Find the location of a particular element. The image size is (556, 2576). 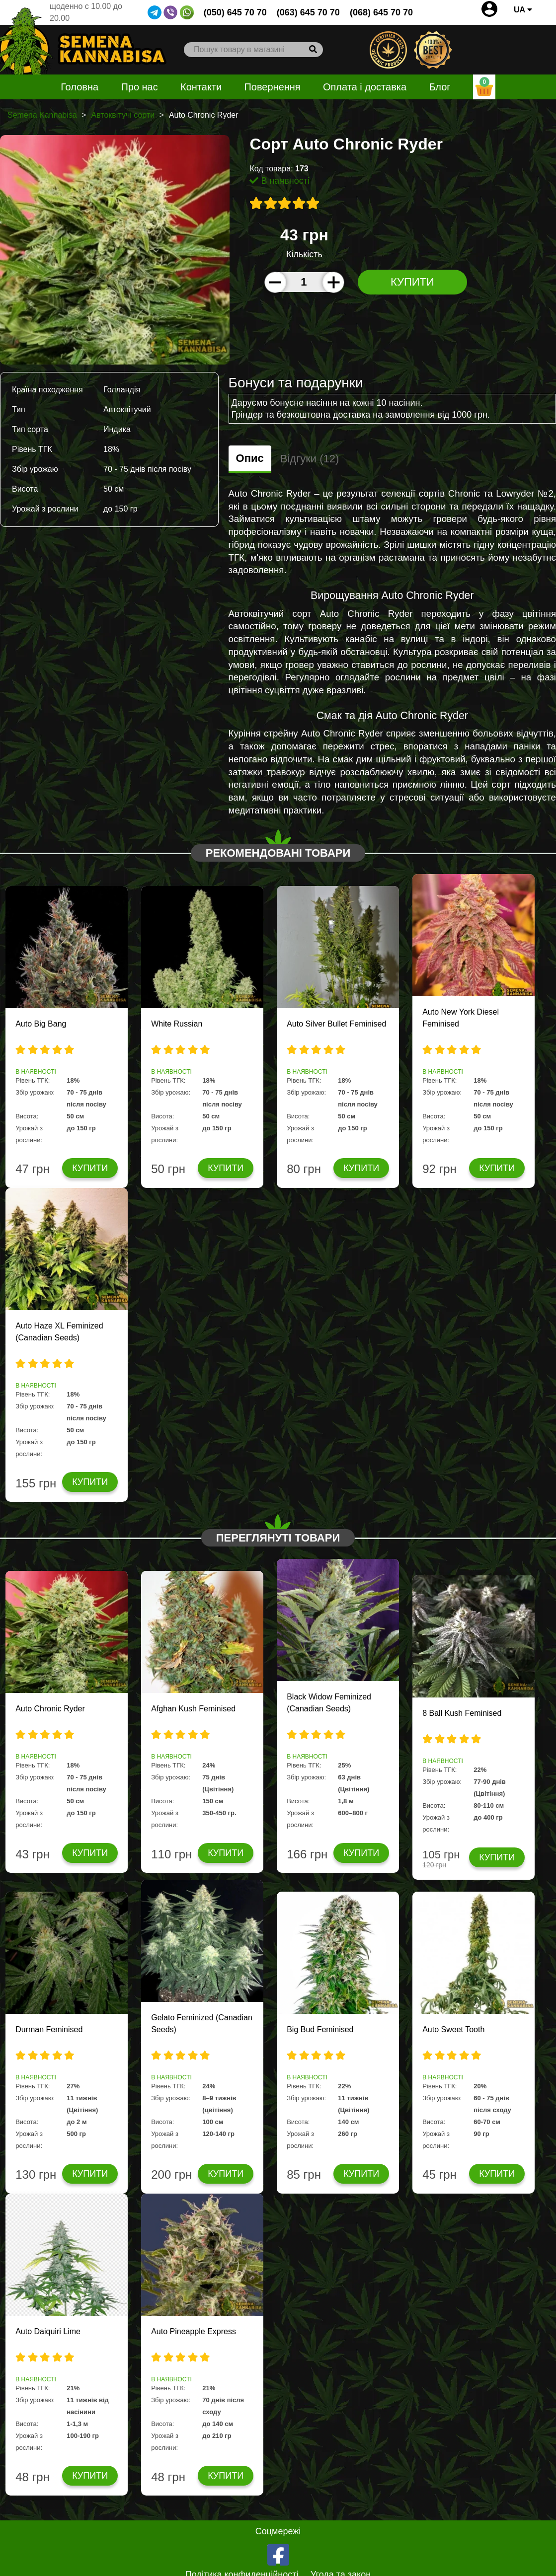

Автоквітучі сорти is located at coordinates (123, 115).